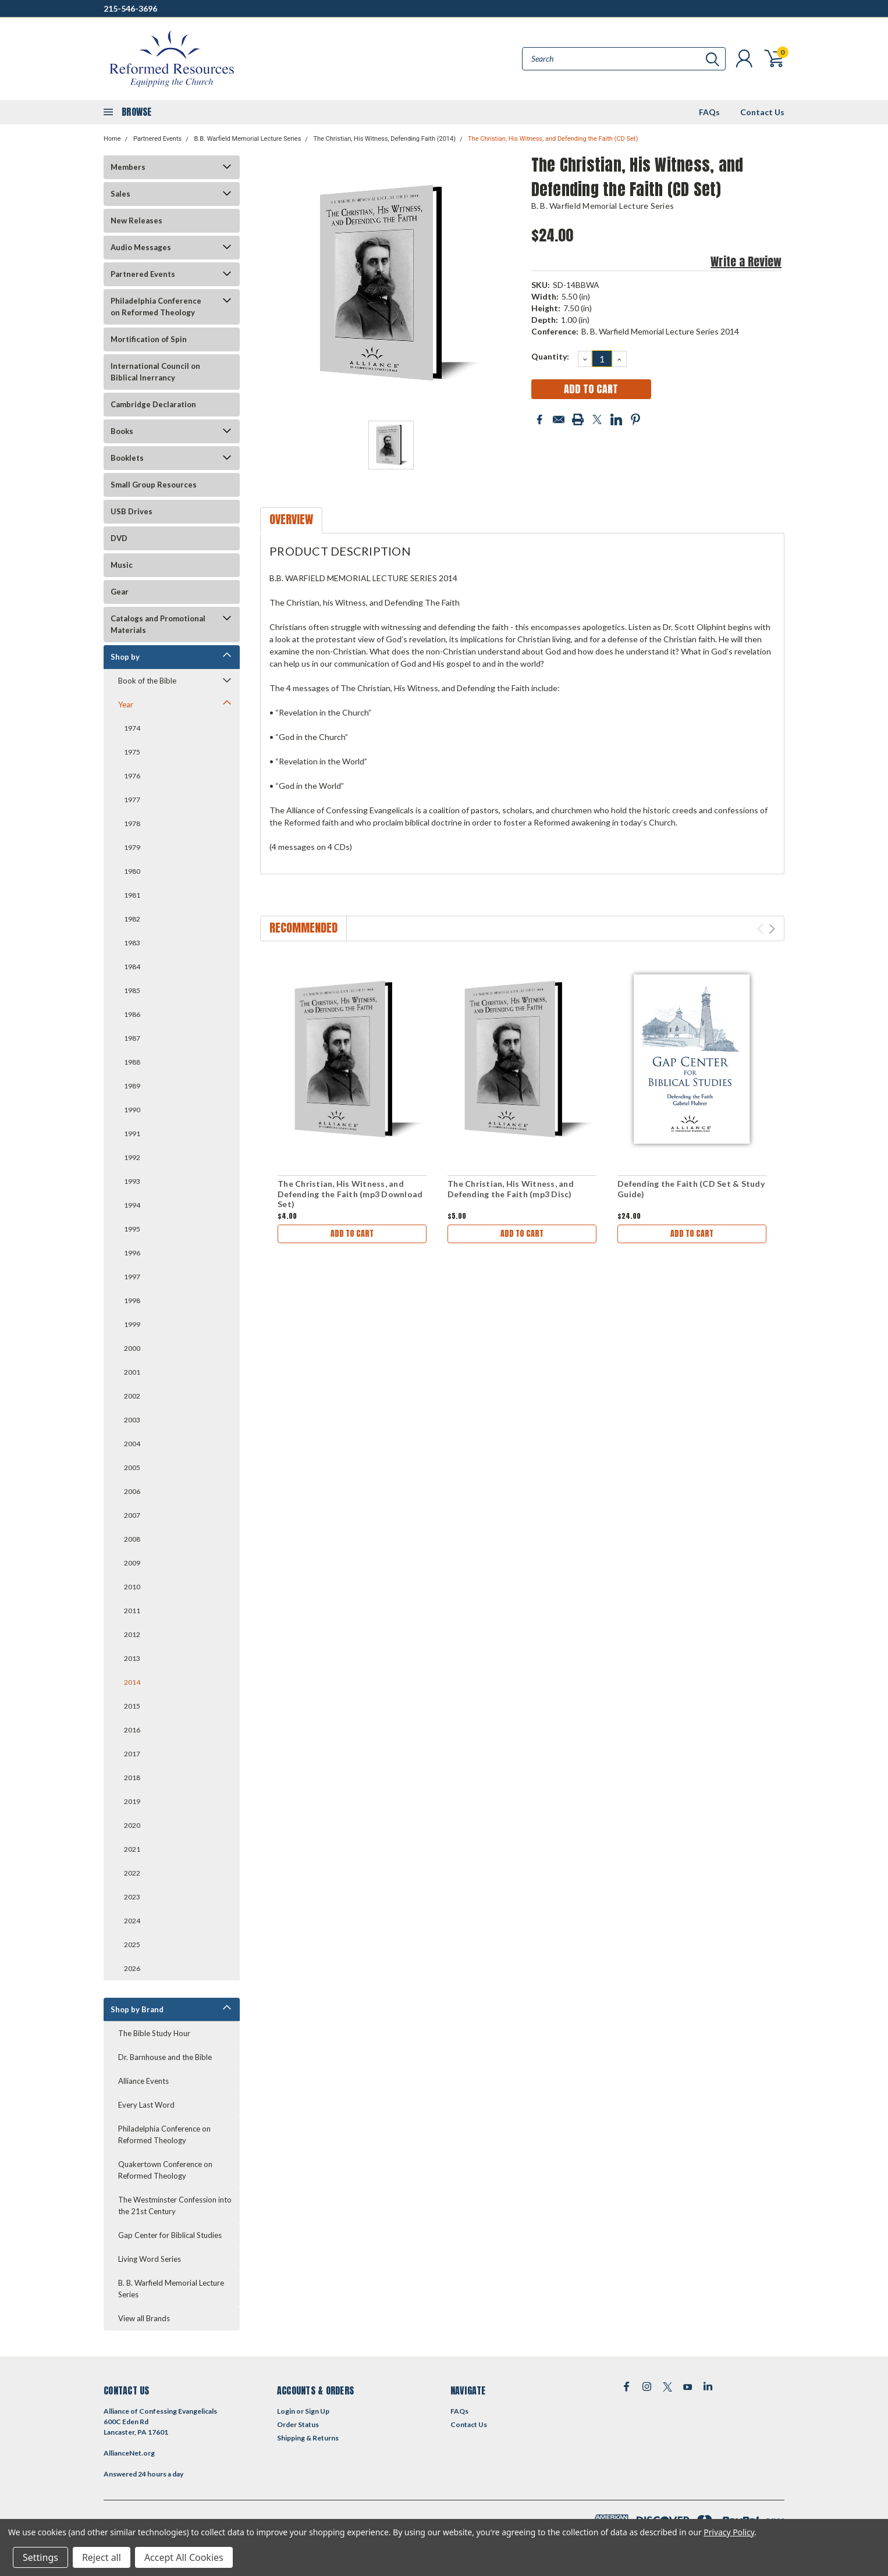 The width and height of the screenshot is (888, 2576). I want to click on The Bible Study Hour, so click(154, 2033).